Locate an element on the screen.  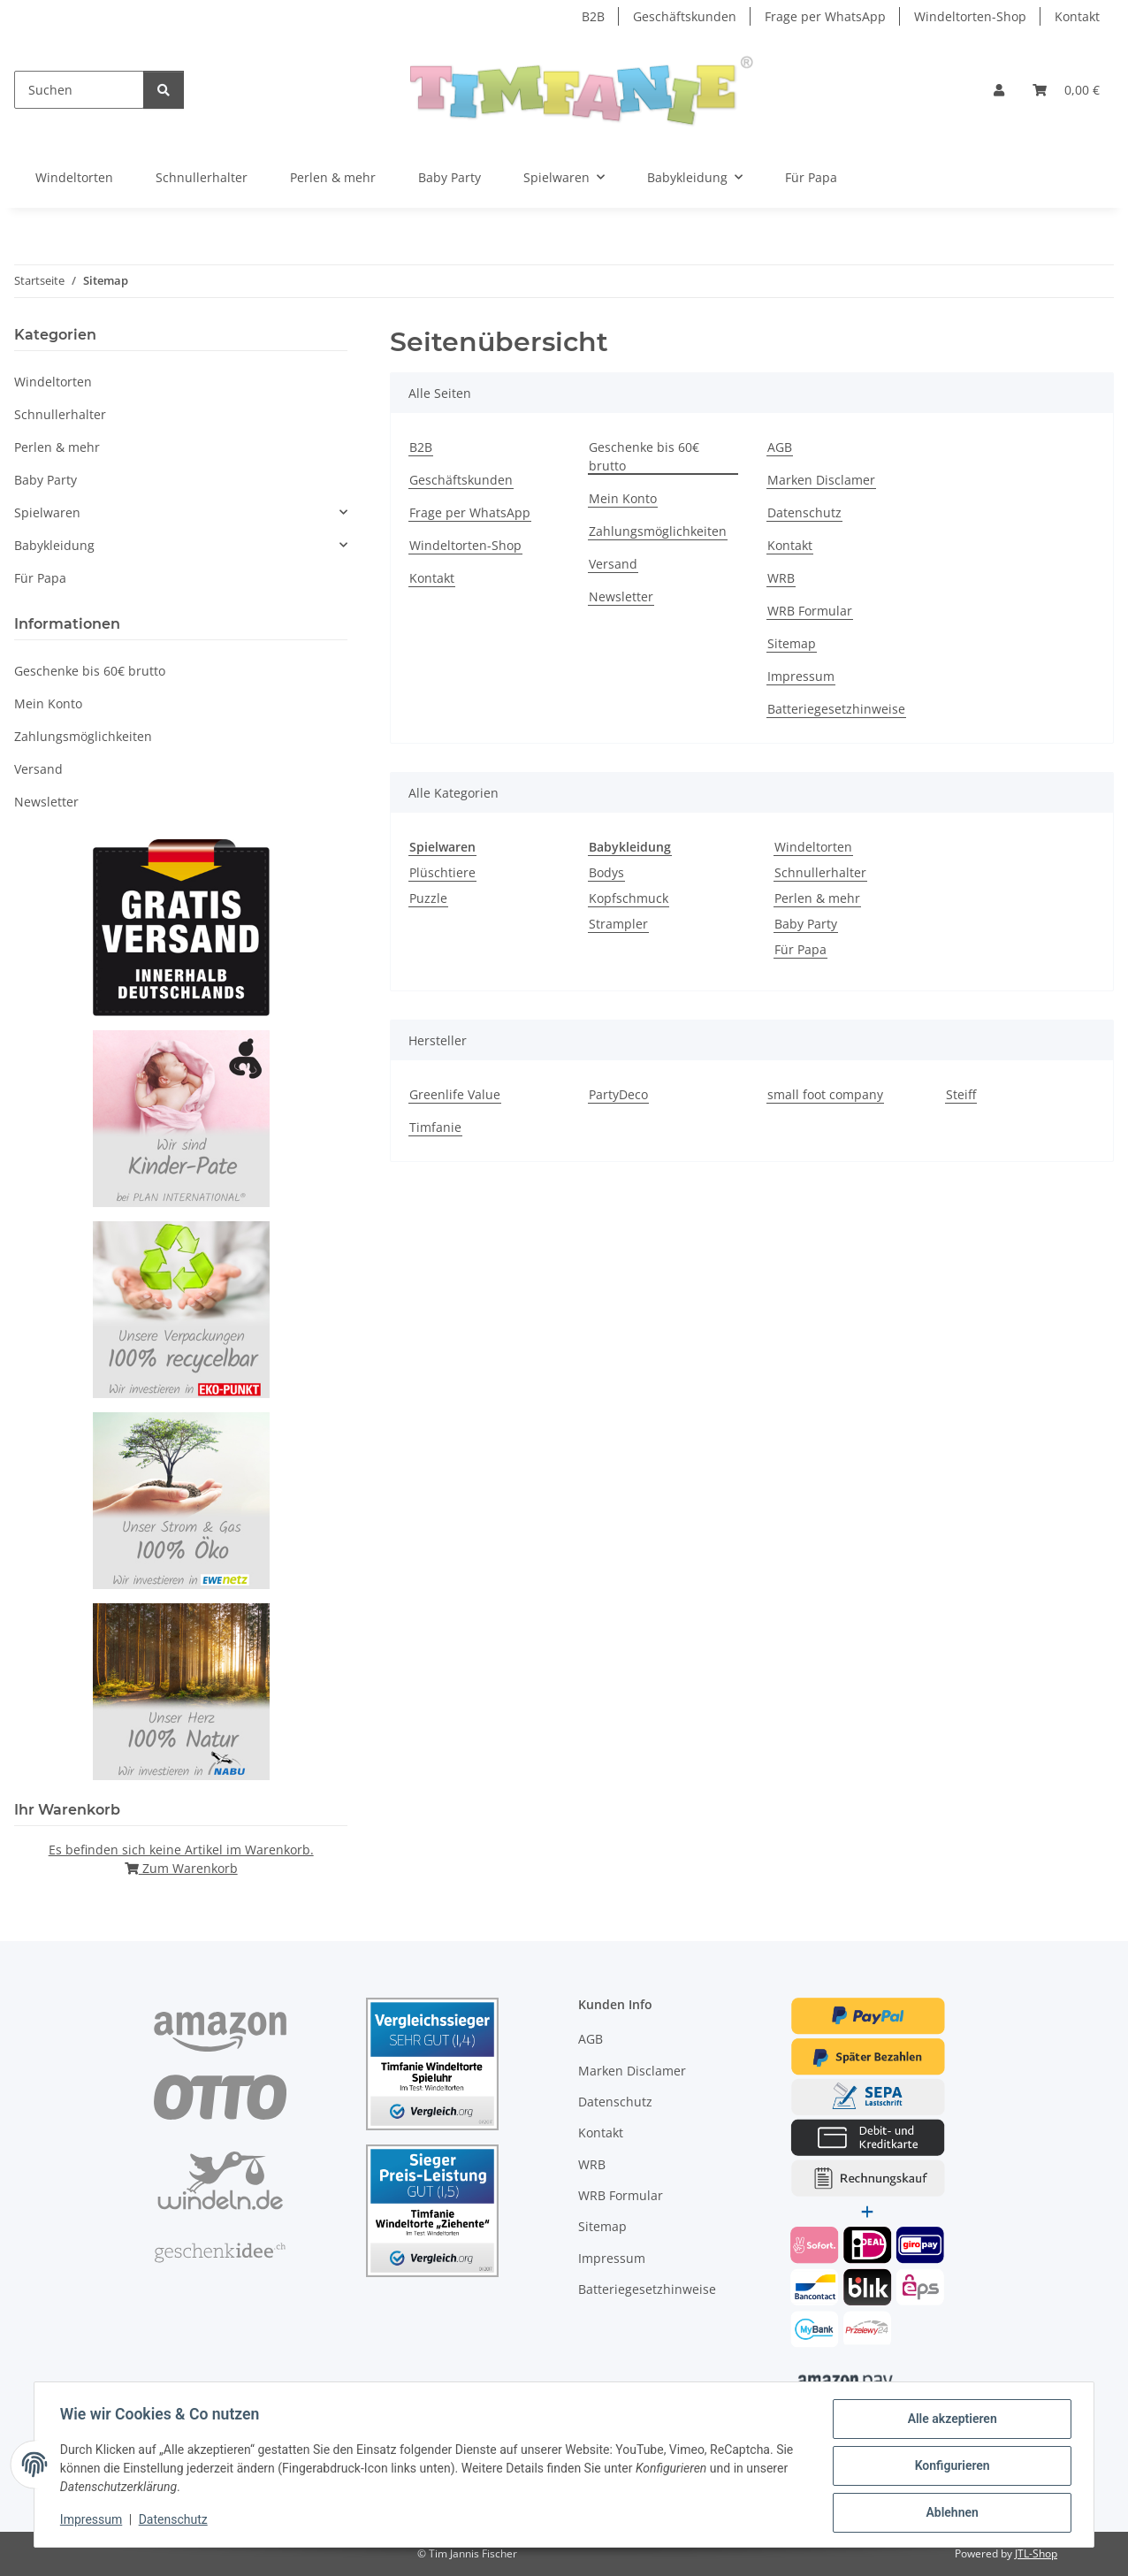
Frage per WhatsApp is located at coordinates (825, 16).